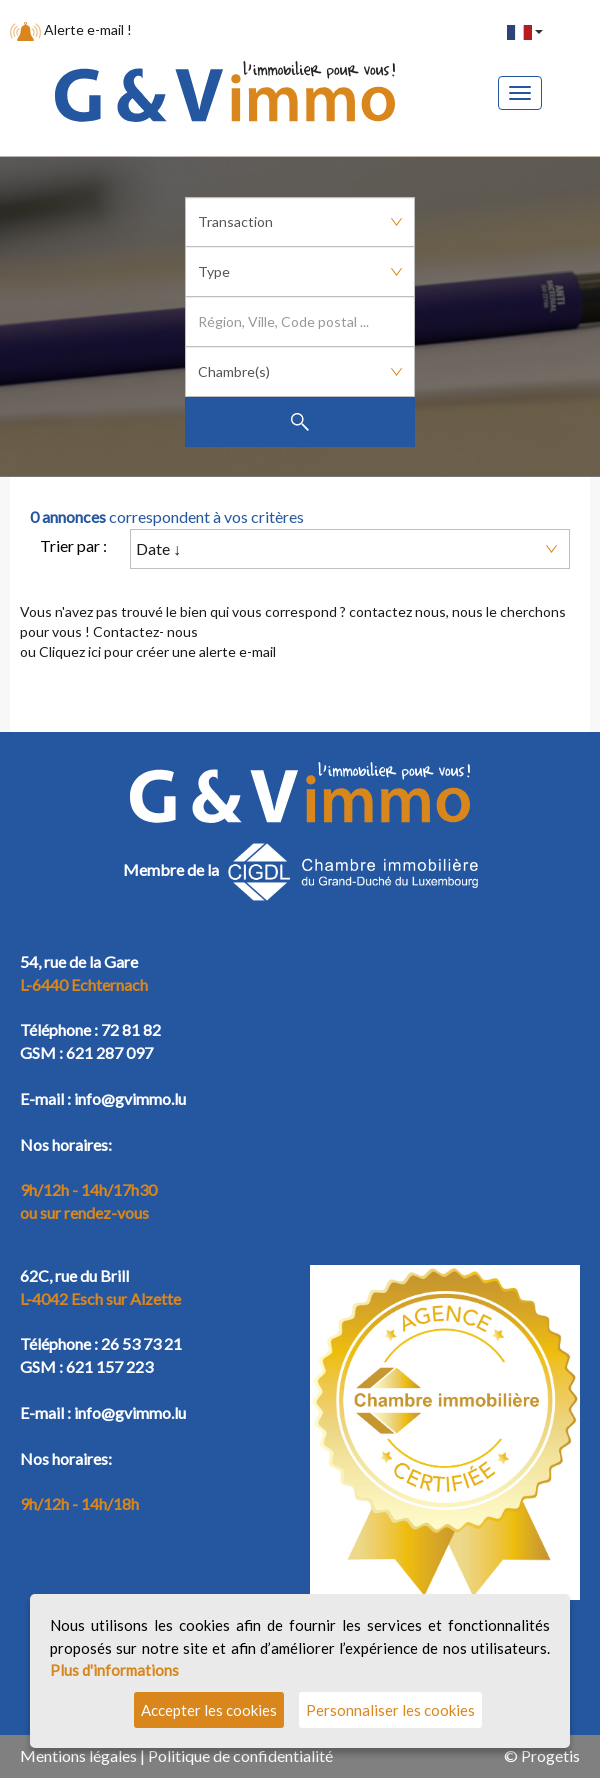  What do you see at coordinates (114, 1670) in the screenshot?
I see `Plus d'informations` at bounding box center [114, 1670].